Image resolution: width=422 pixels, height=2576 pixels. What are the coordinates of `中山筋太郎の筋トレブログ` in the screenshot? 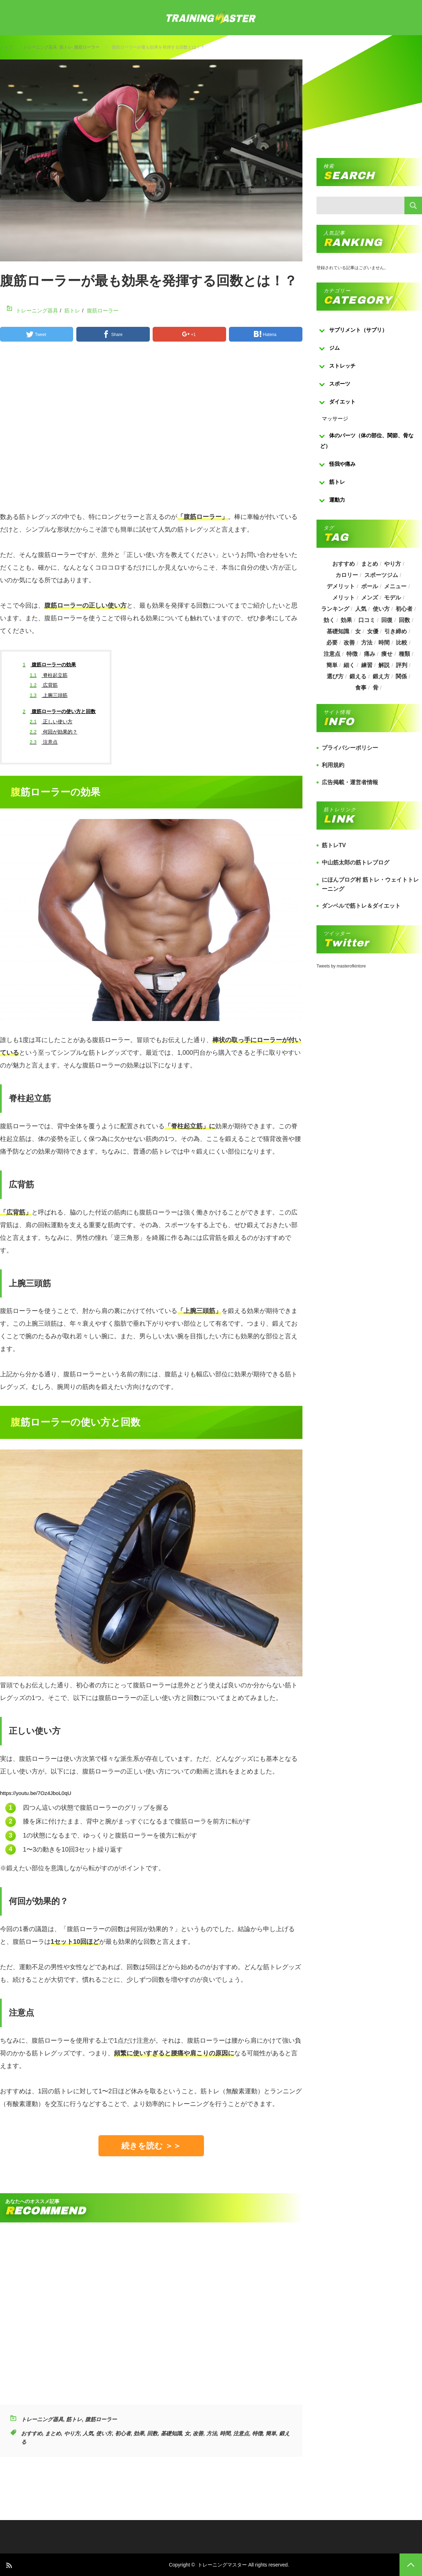 It's located at (355, 862).